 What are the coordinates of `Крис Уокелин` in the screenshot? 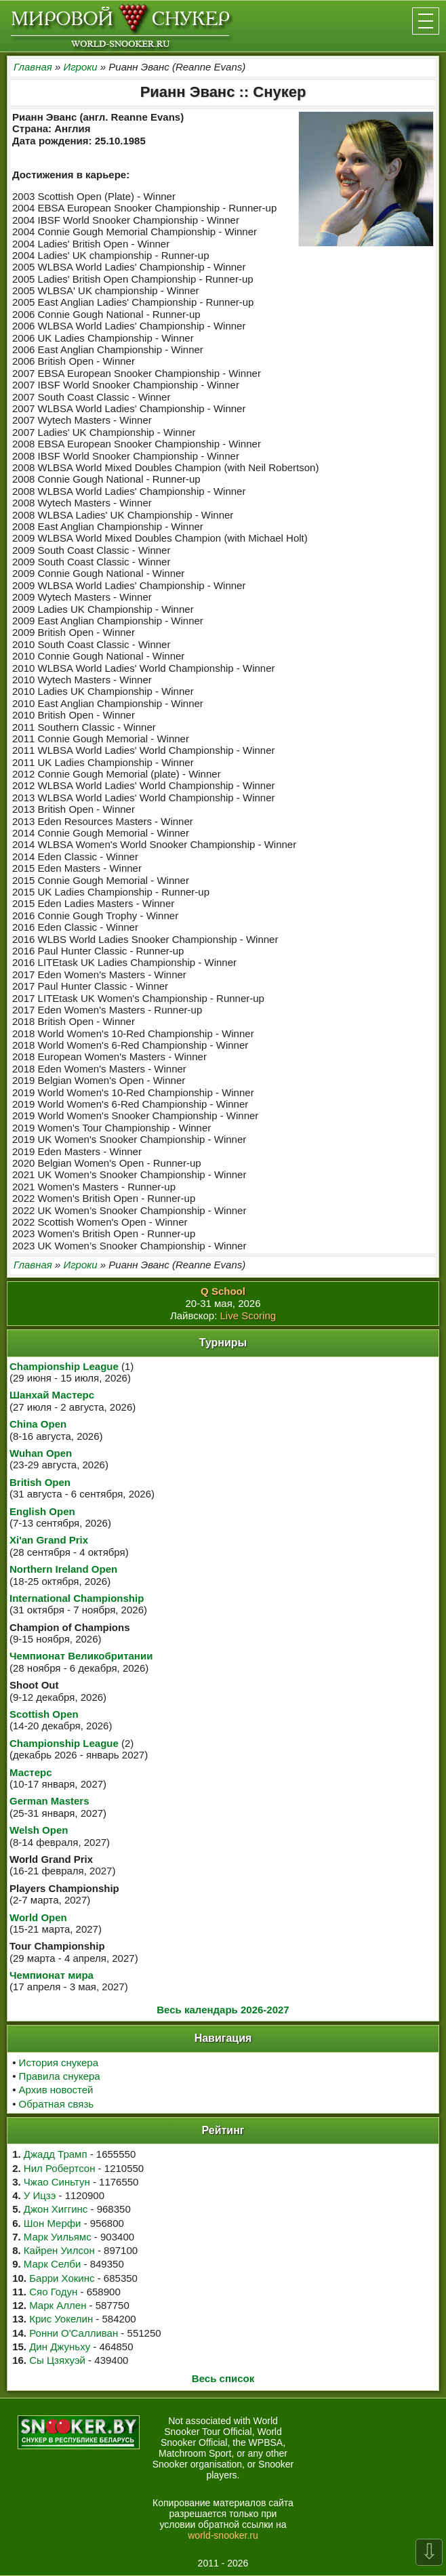 It's located at (61, 2319).